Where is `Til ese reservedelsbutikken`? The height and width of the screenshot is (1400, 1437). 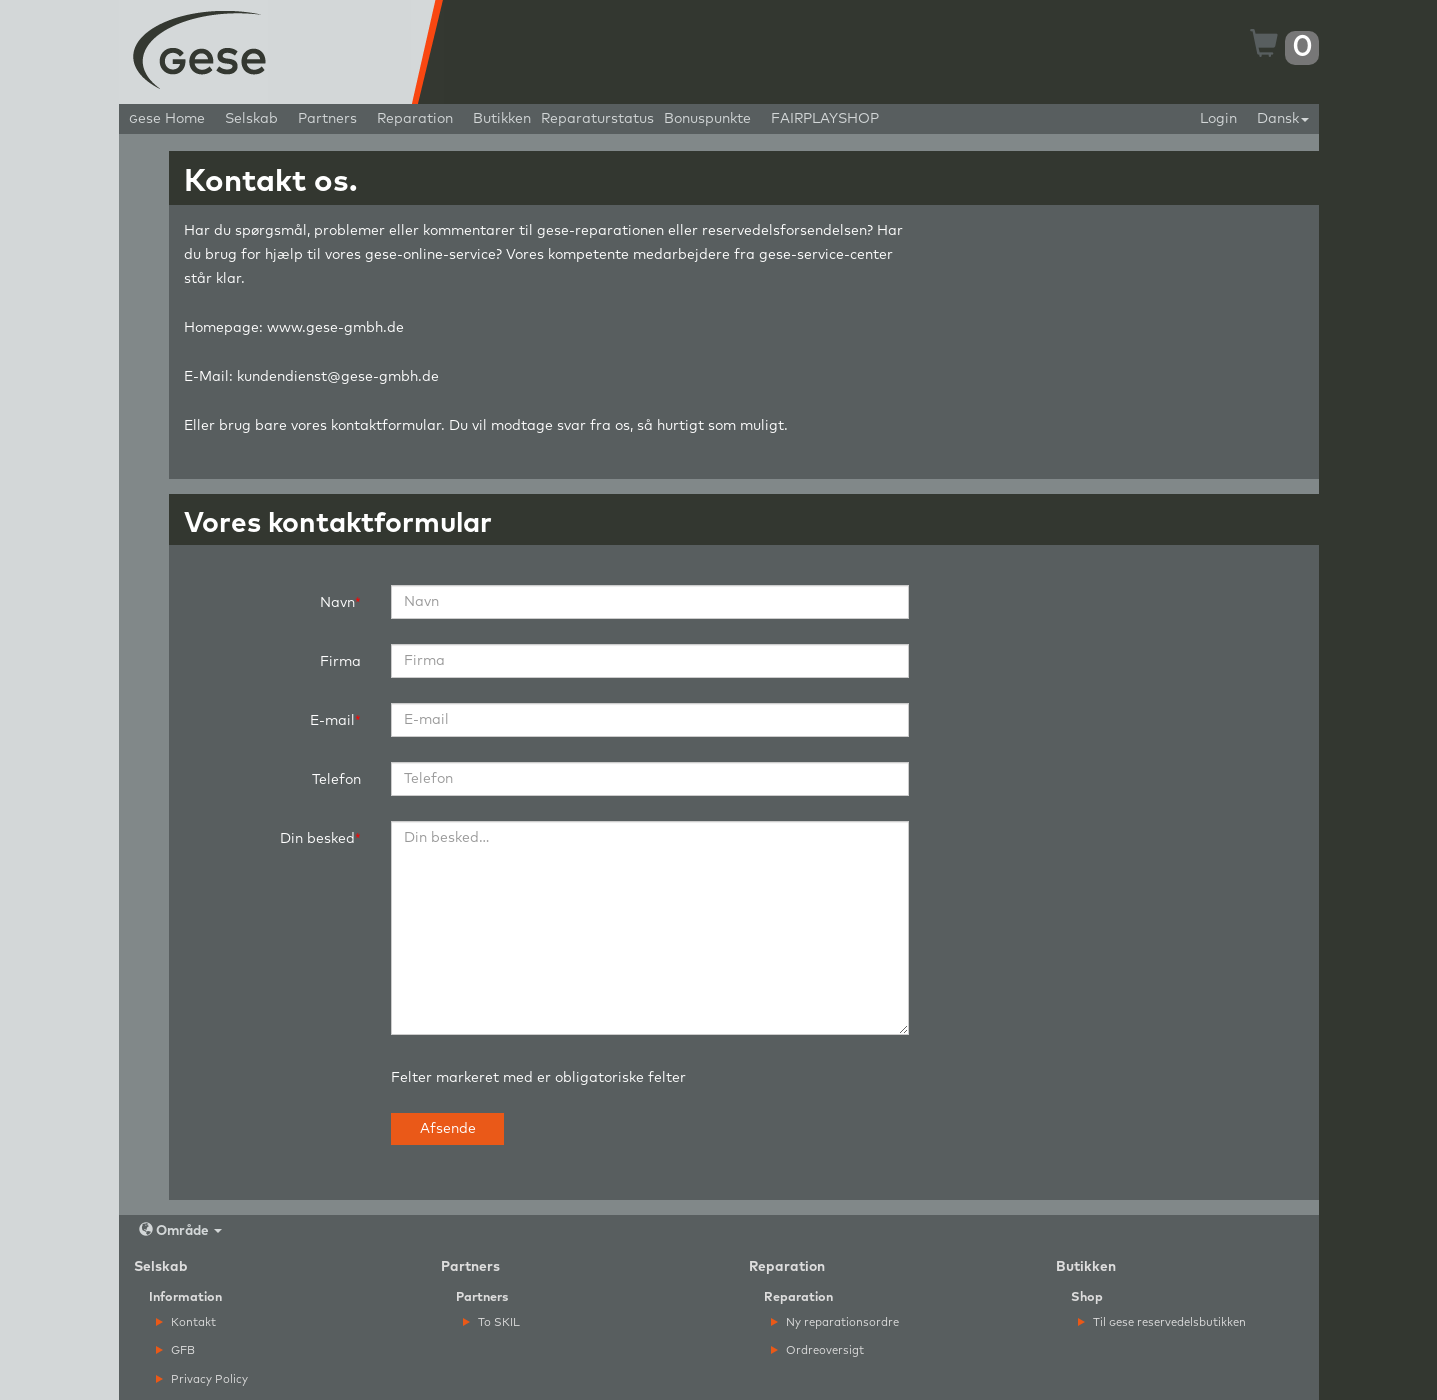
Til ese reservedelsbutikken is located at coordinates (1162, 1322).